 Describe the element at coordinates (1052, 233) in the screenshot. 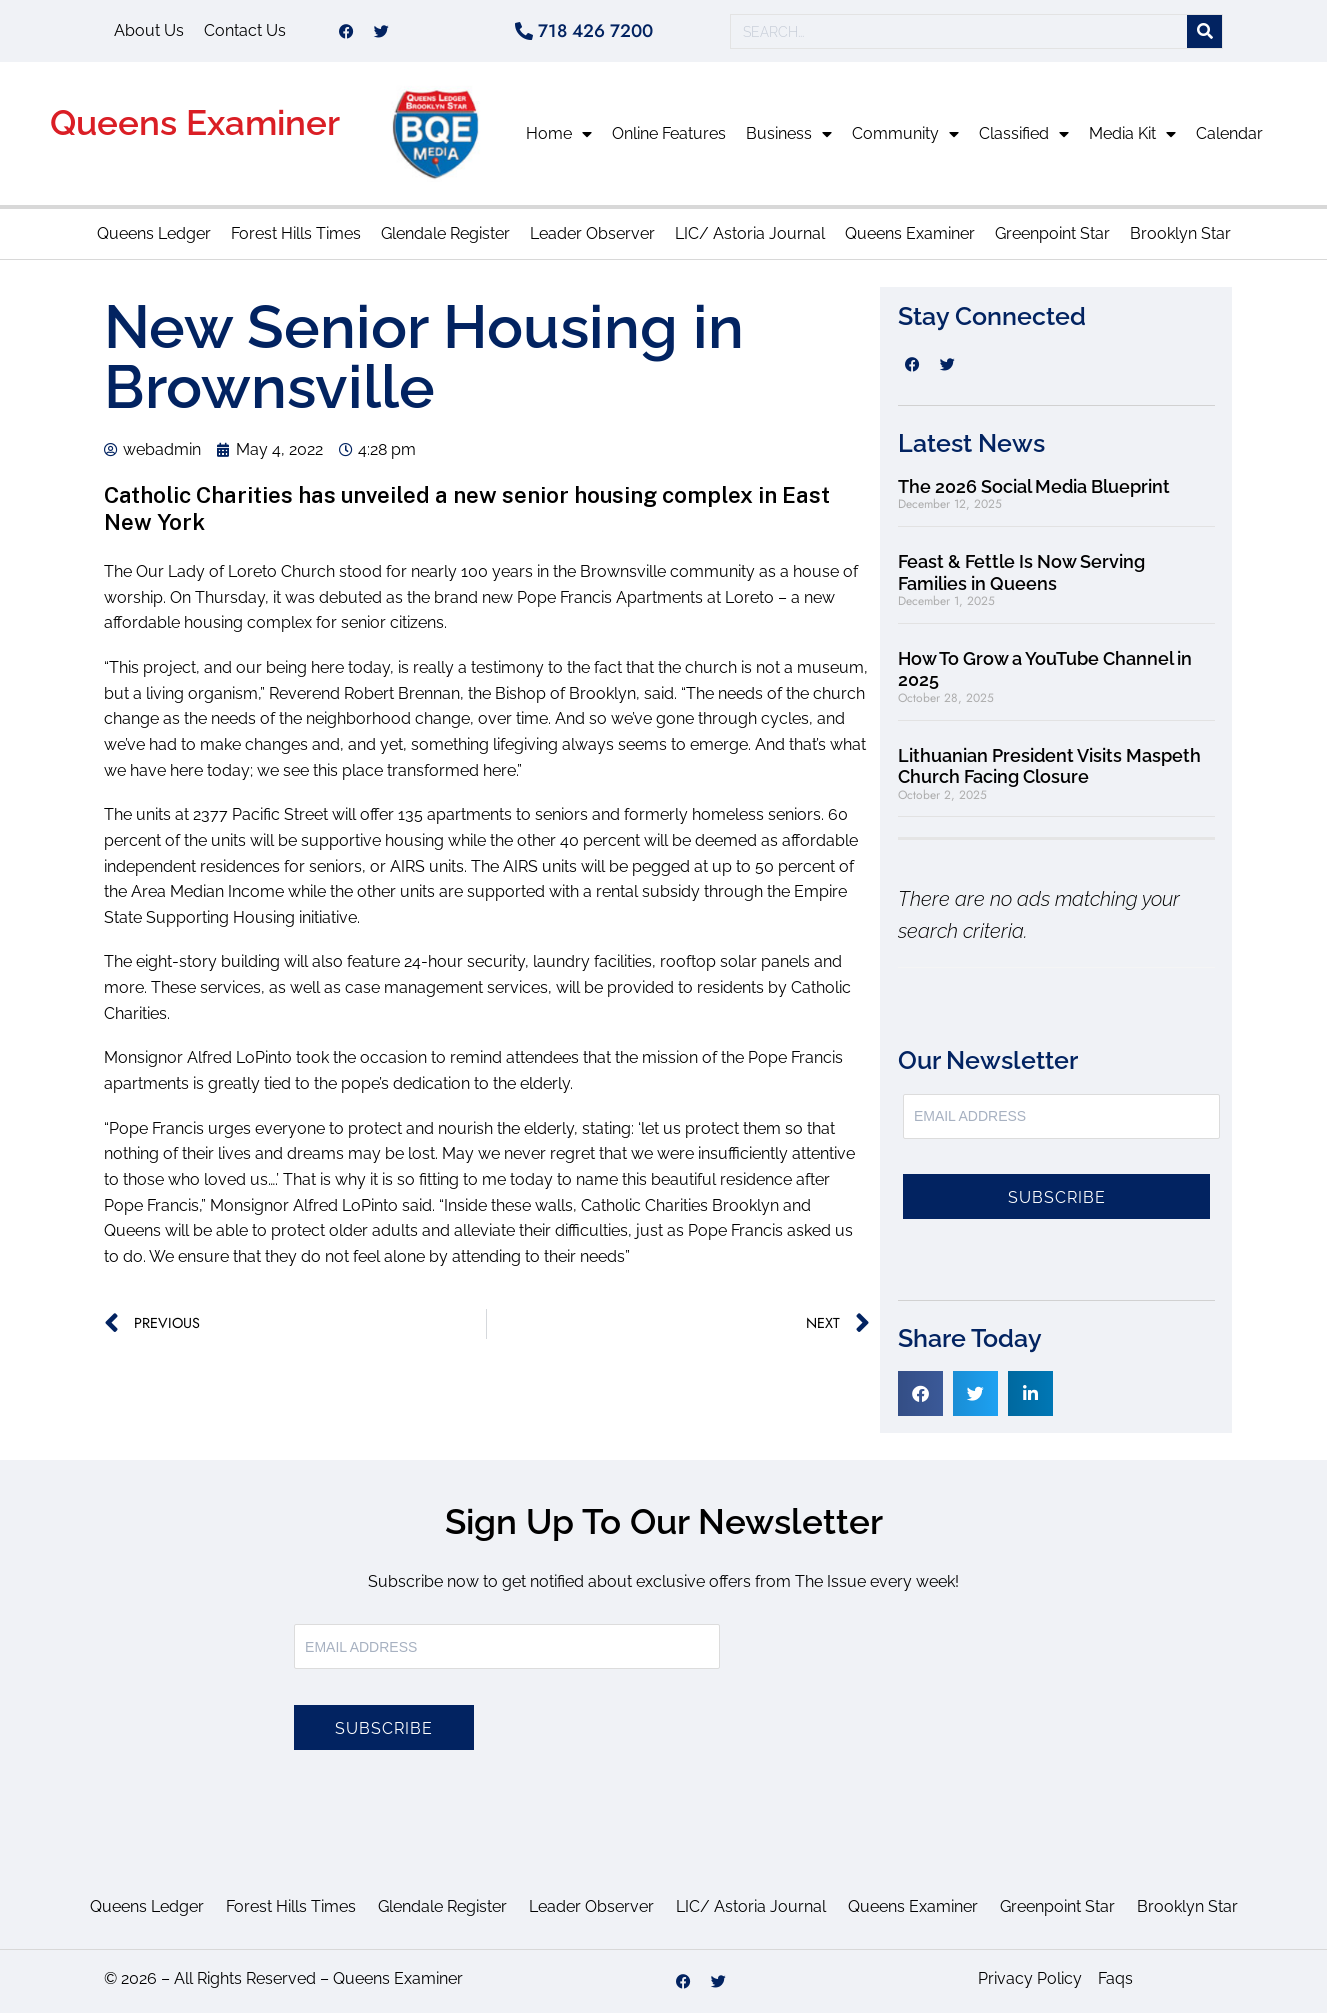

I see `Greenpoint Star` at that location.